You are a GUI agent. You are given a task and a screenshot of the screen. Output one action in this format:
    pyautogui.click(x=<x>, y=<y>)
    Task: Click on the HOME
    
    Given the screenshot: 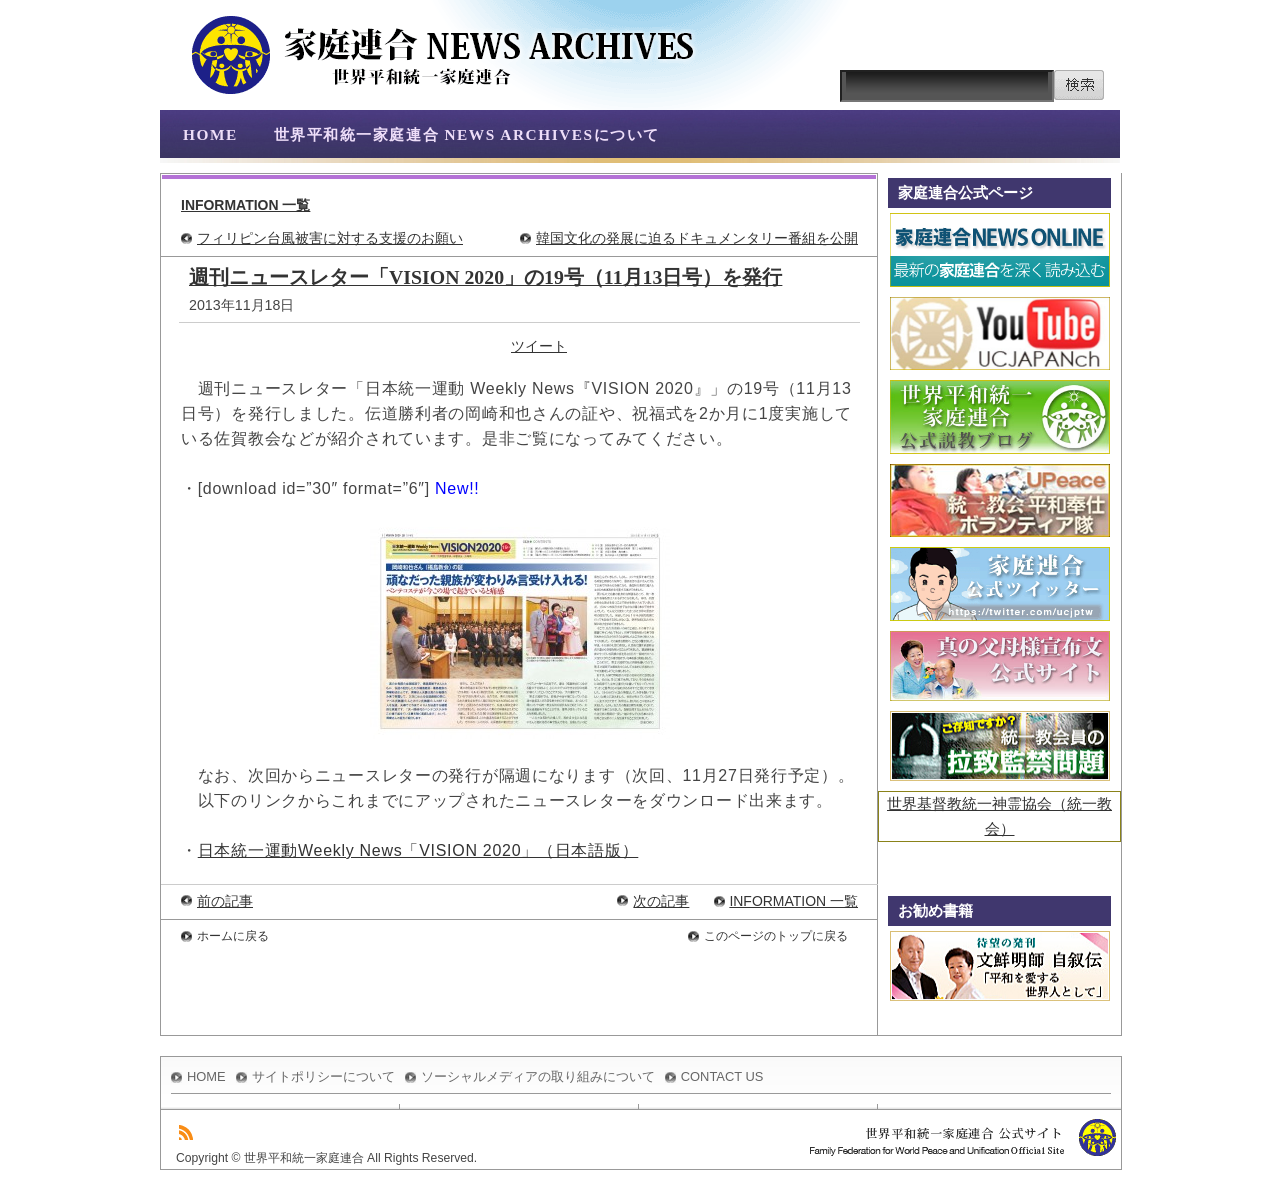 What is the action you would take?
    pyautogui.click(x=210, y=134)
    